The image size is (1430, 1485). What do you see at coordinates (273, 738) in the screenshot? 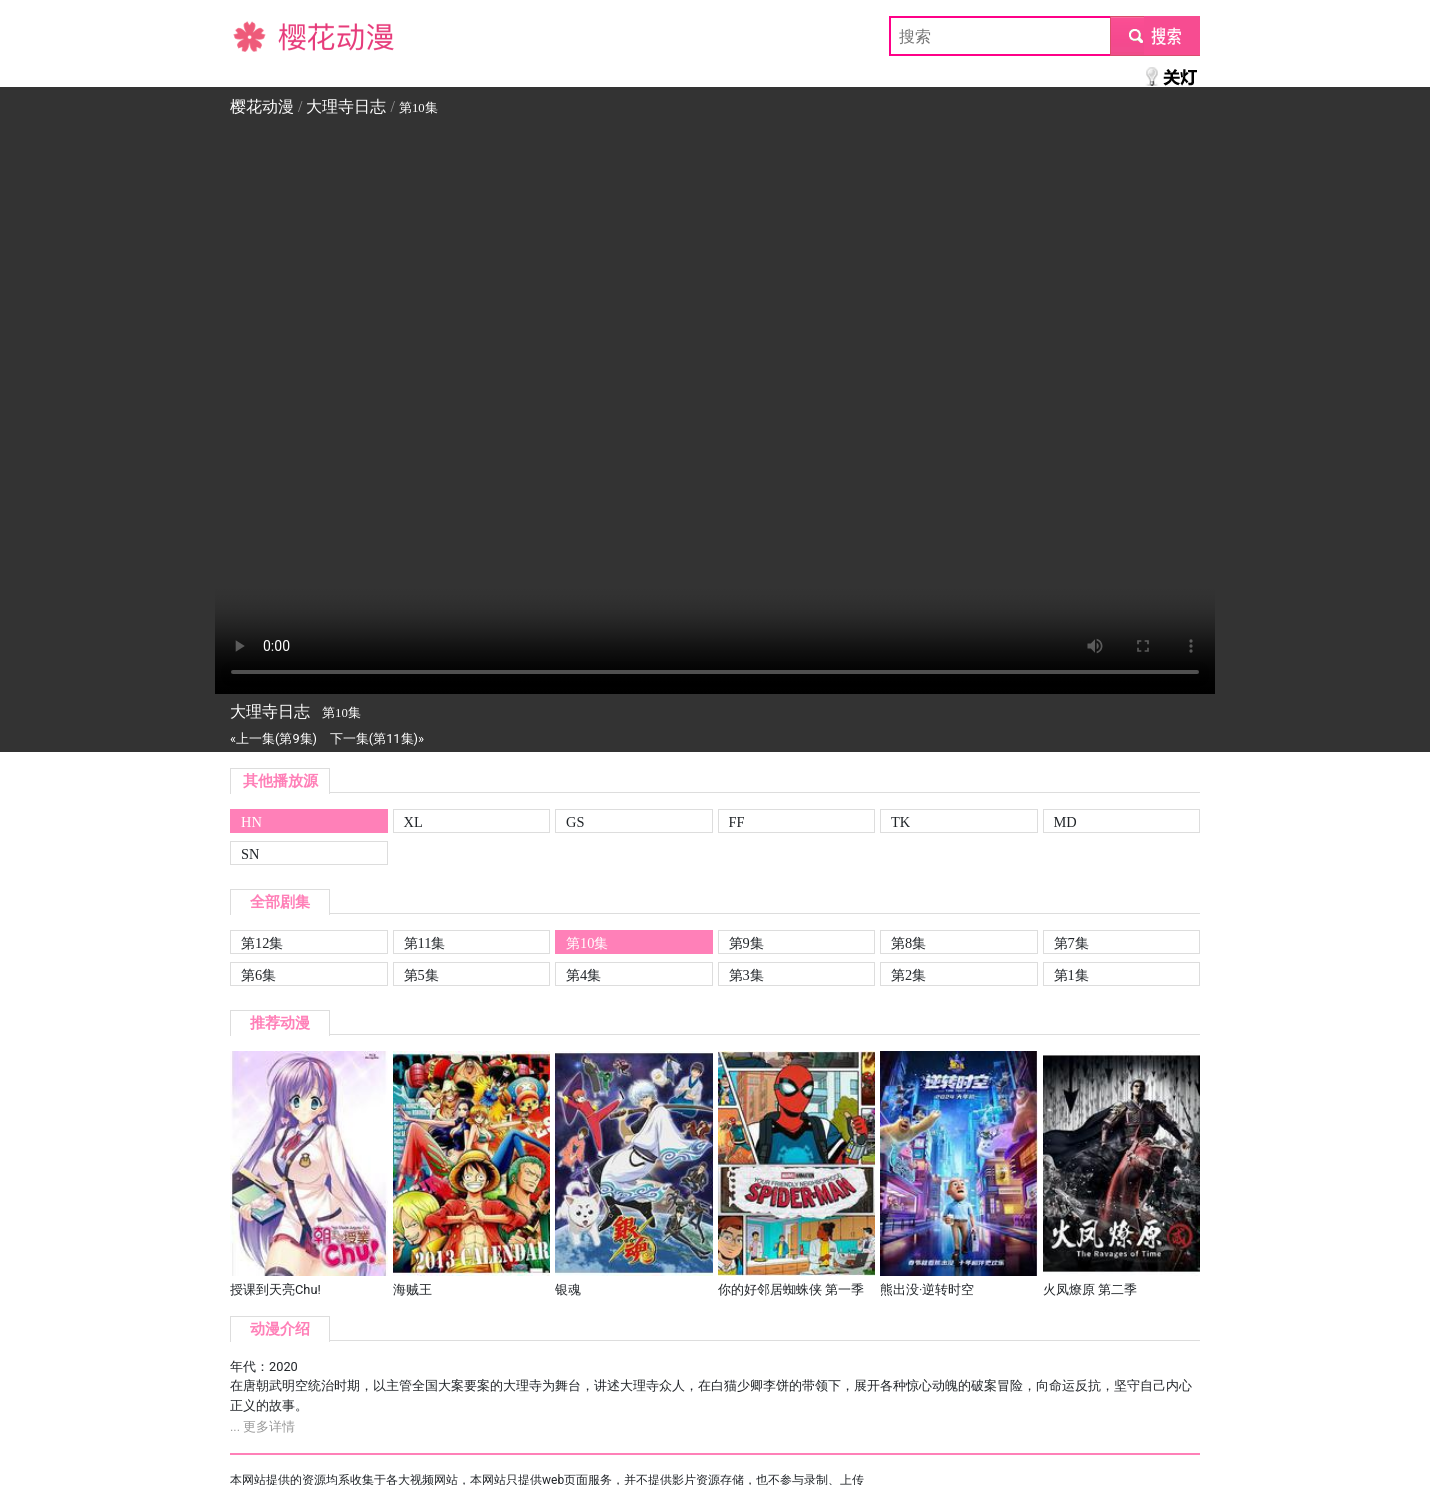
I see `«上一集(第9集)` at bounding box center [273, 738].